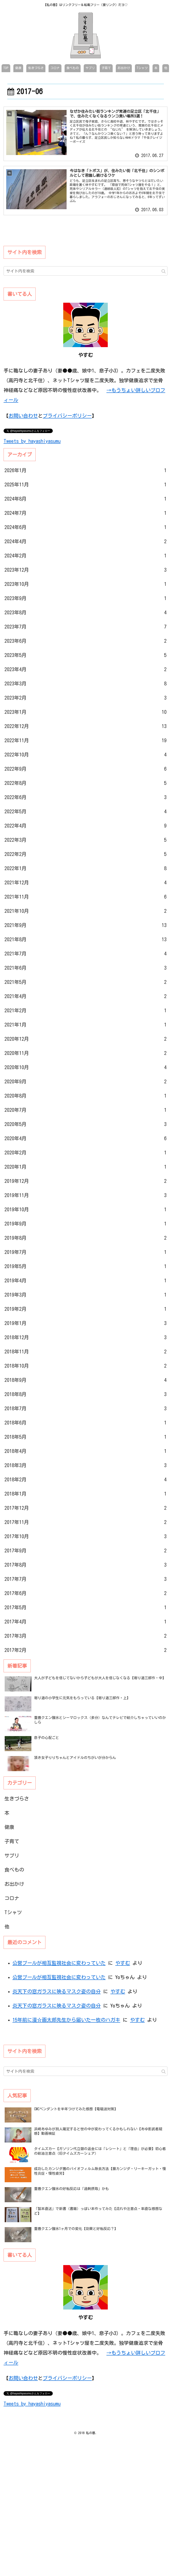  I want to click on 2018年7月, so click(85, 1408).